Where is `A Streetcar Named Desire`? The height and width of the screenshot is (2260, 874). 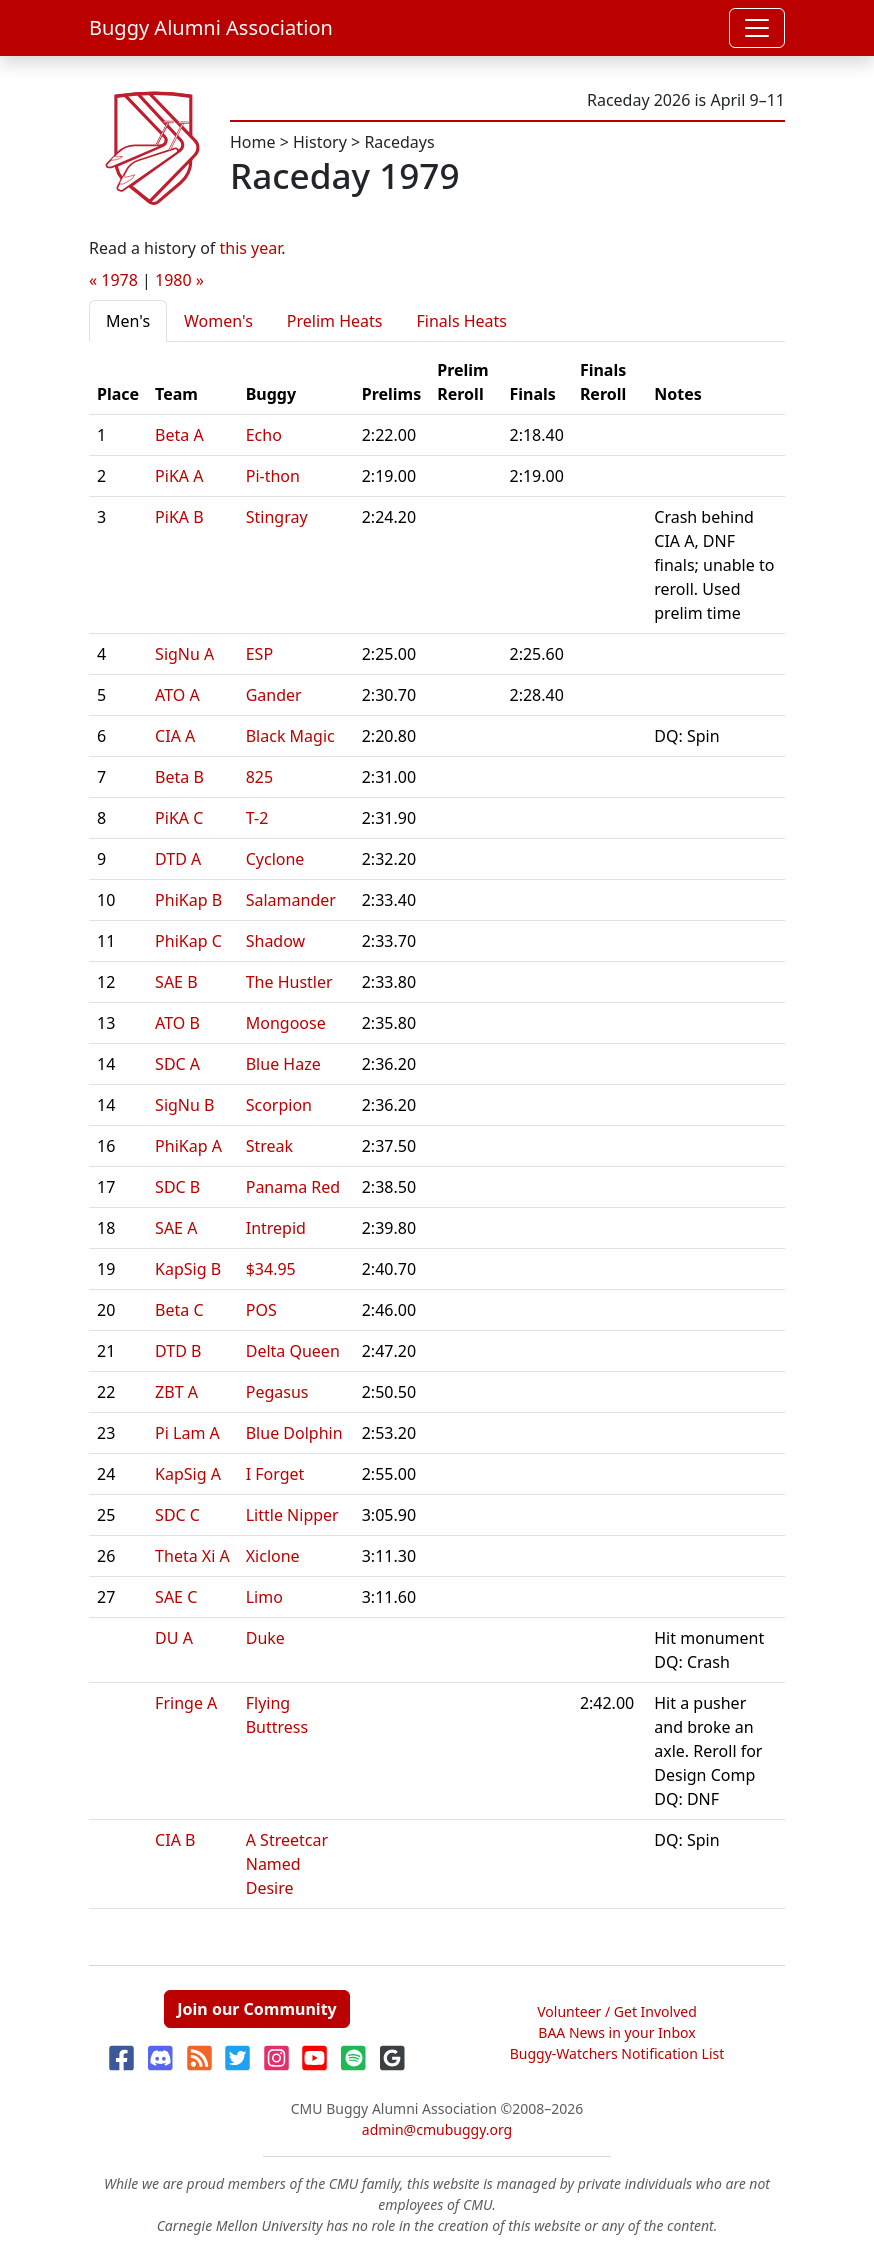 A Streetcar Named Desire is located at coordinates (287, 1864).